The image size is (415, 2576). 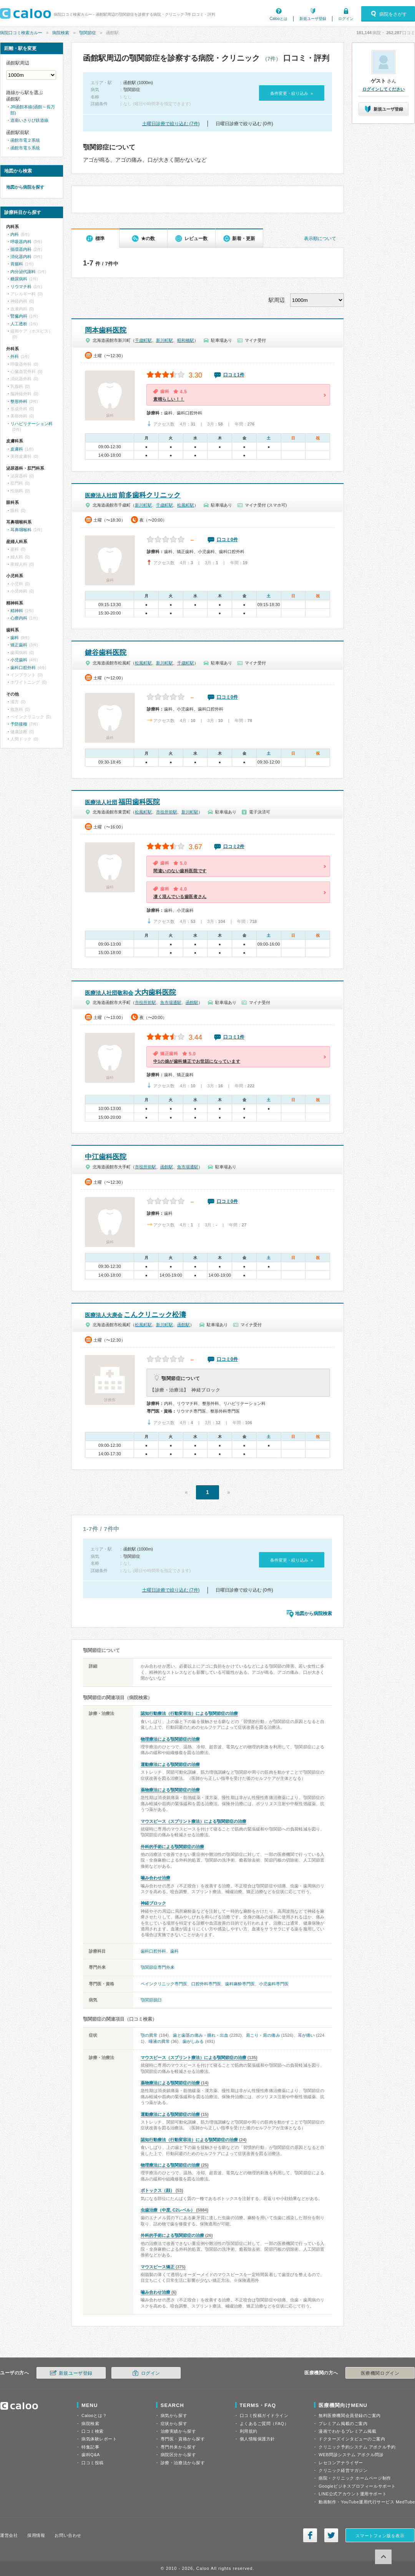 What do you see at coordinates (206, 1983) in the screenshot?
I see `口腔外科専門医` at bounding box center [206, 1983].